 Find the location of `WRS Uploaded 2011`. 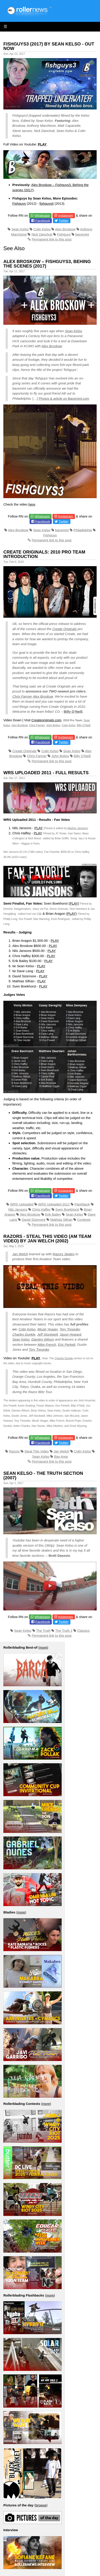

WRS Uploaded 2011 is located at coordinates (54, 1204).